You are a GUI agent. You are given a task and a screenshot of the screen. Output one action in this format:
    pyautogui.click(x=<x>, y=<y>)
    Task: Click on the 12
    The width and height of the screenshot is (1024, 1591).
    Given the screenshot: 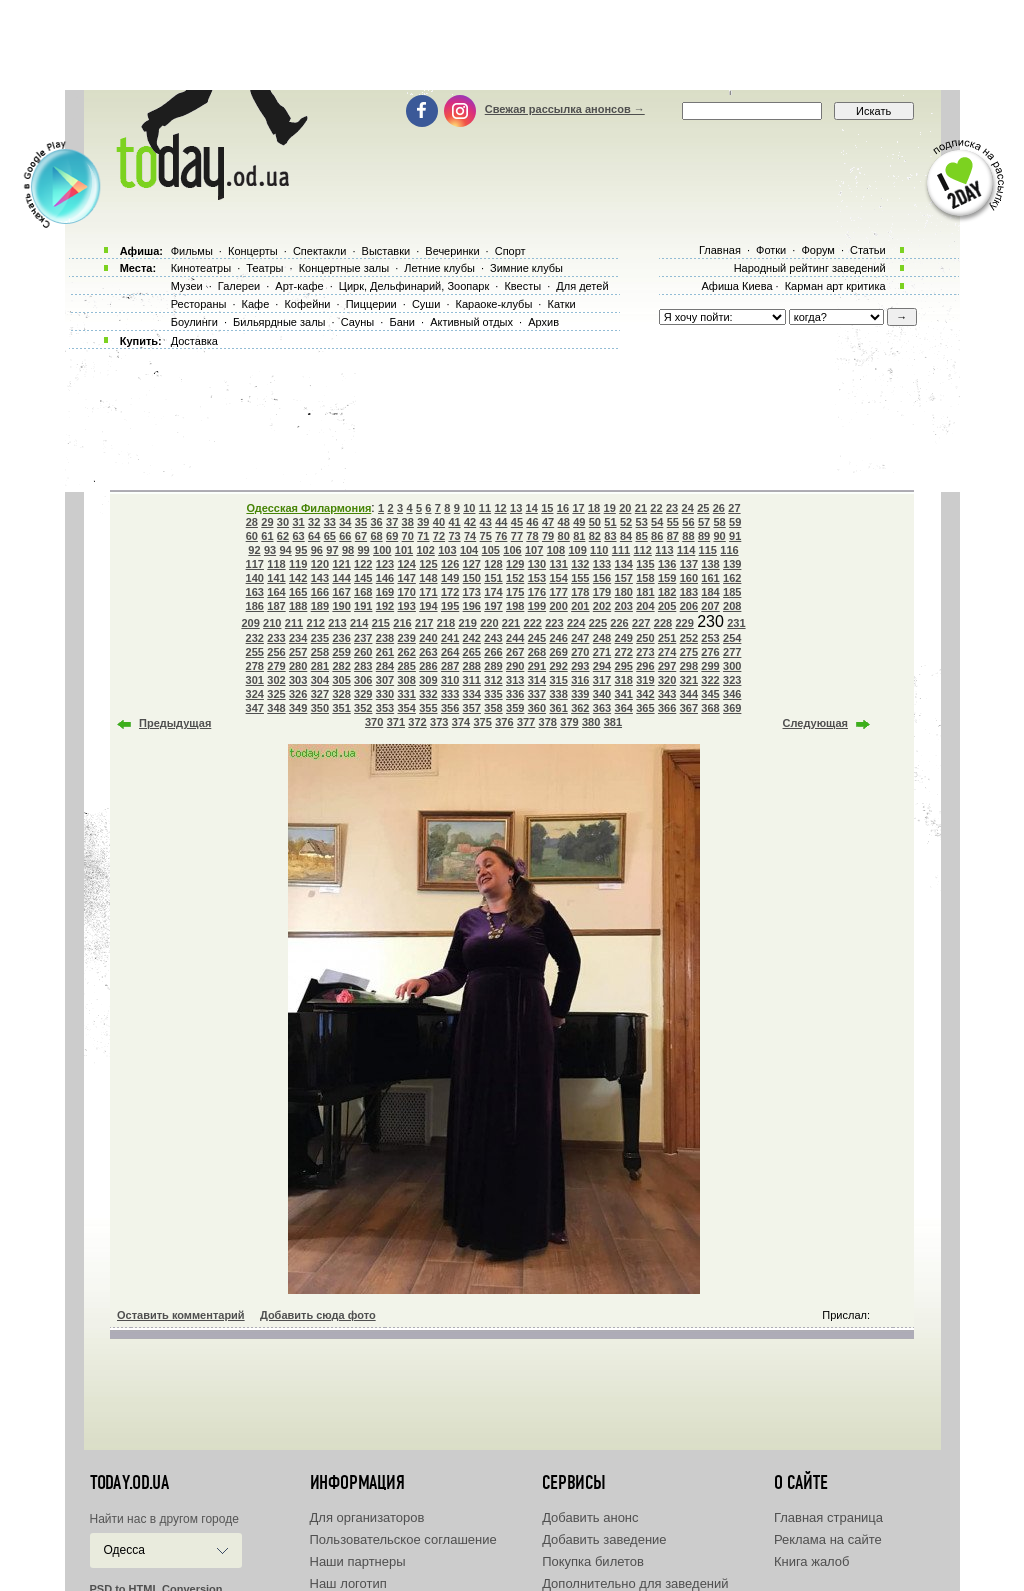 What is the action you would take?
    pyautogui.click(x=500, y=508)
    